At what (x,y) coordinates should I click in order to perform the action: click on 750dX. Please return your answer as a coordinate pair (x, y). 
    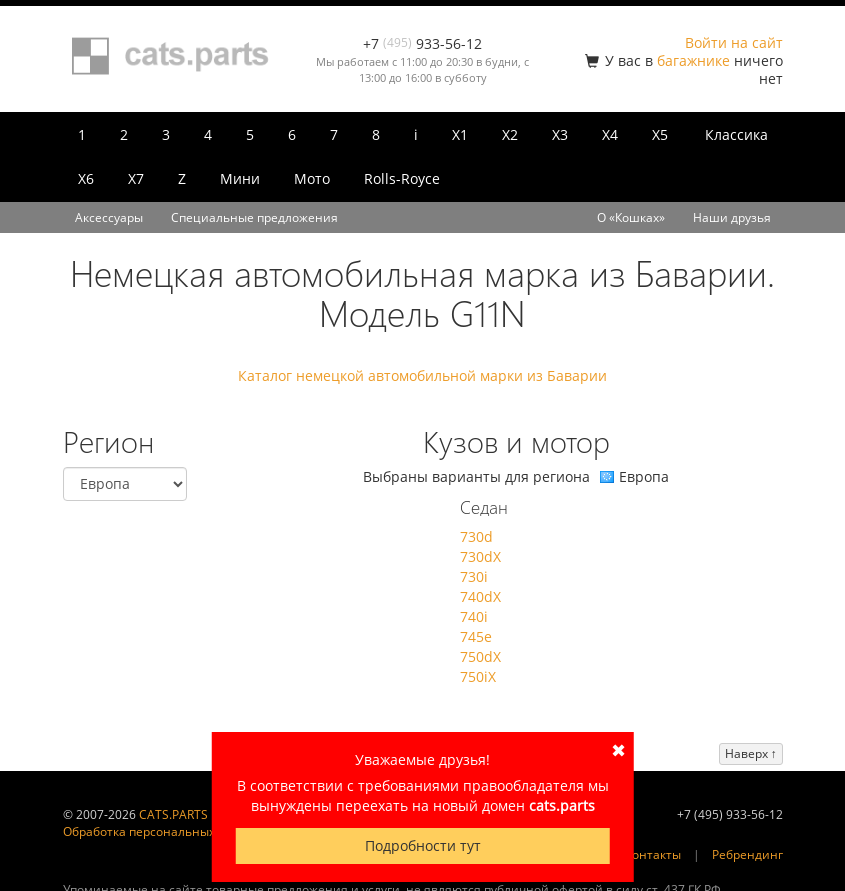
    Looking at the image, I should click on (480, 656).